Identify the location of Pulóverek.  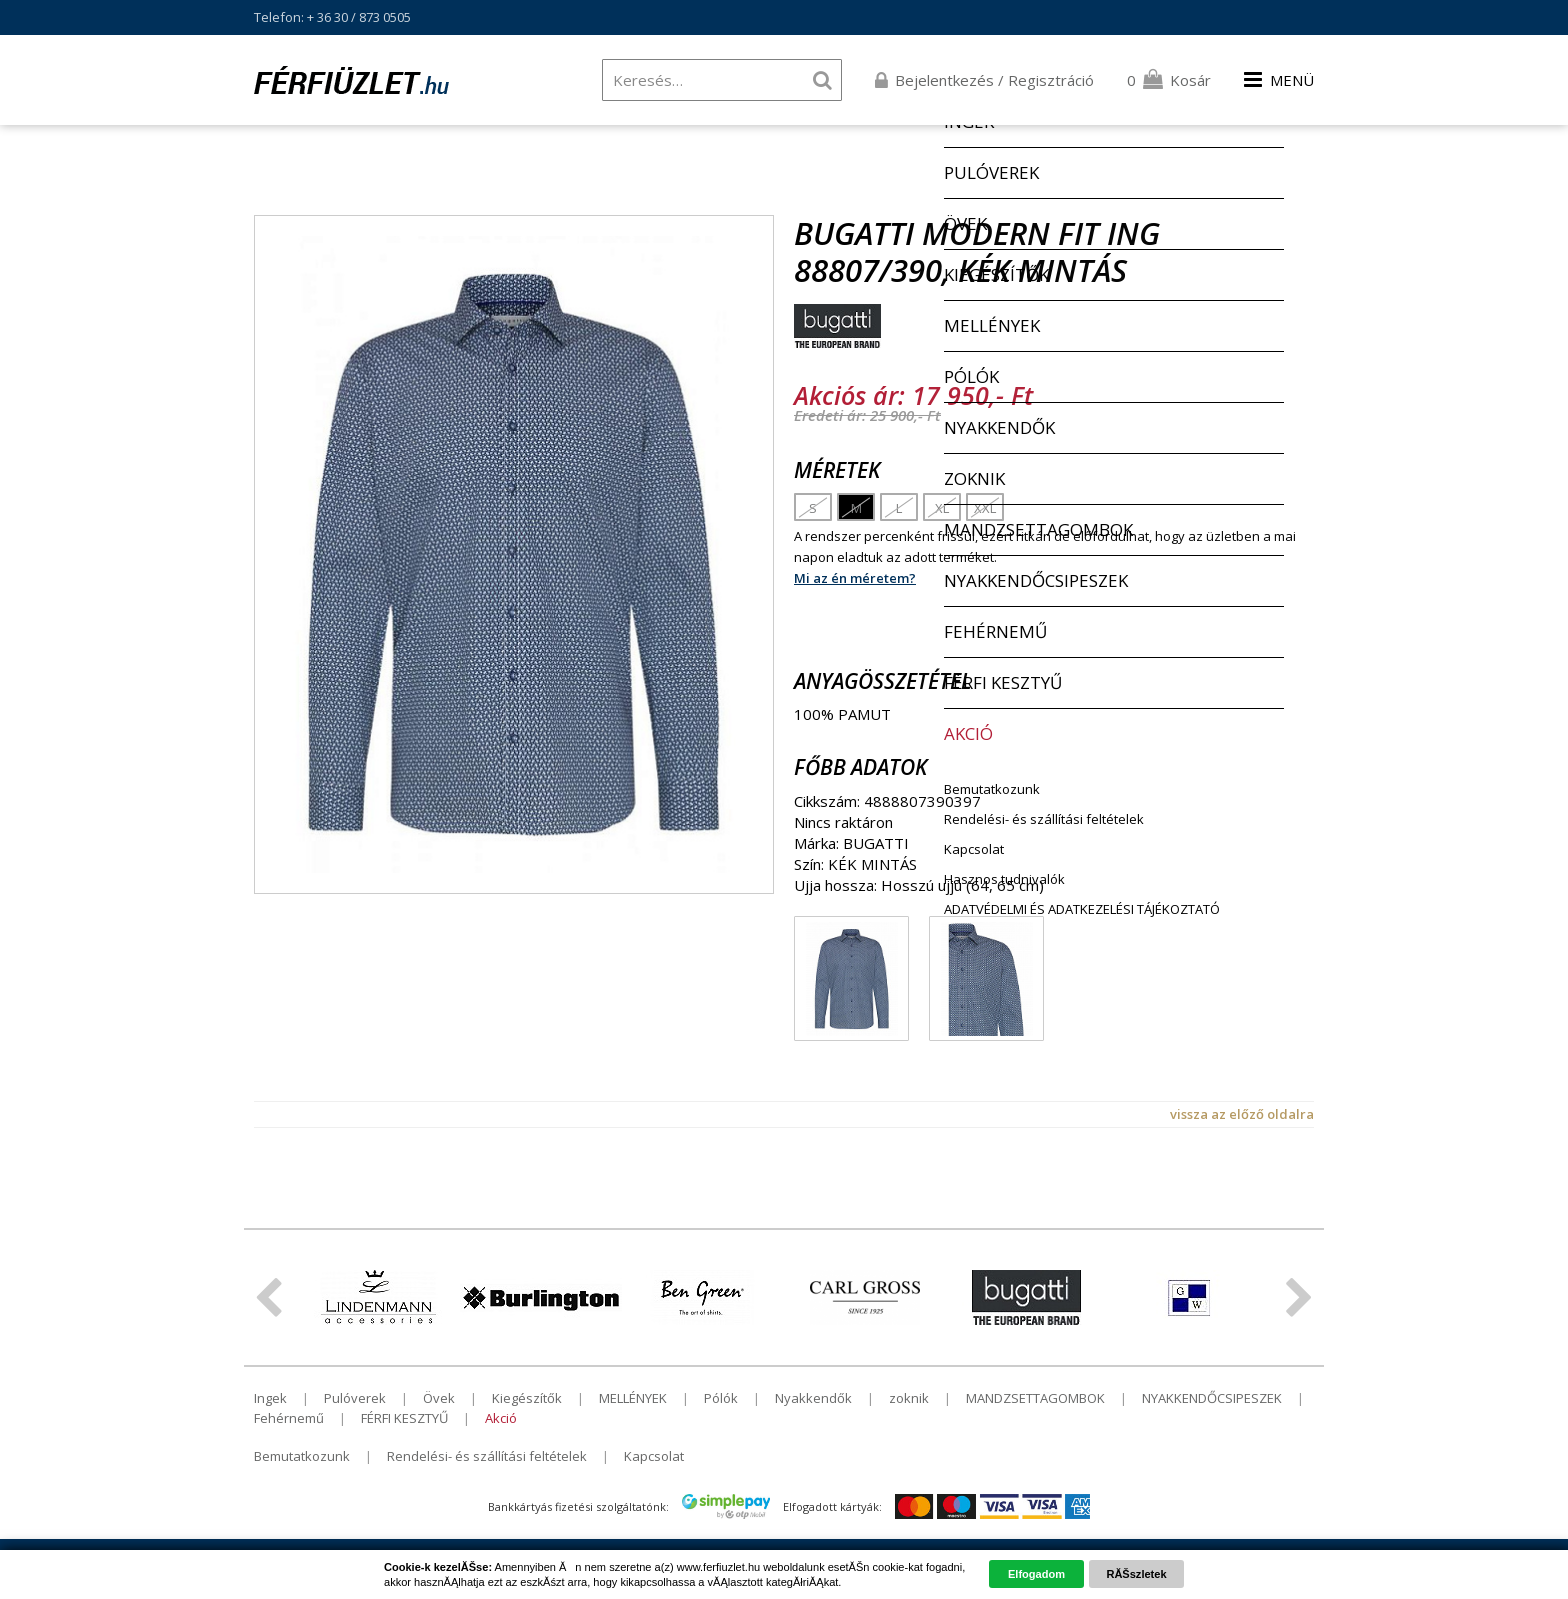
(355, 1398).